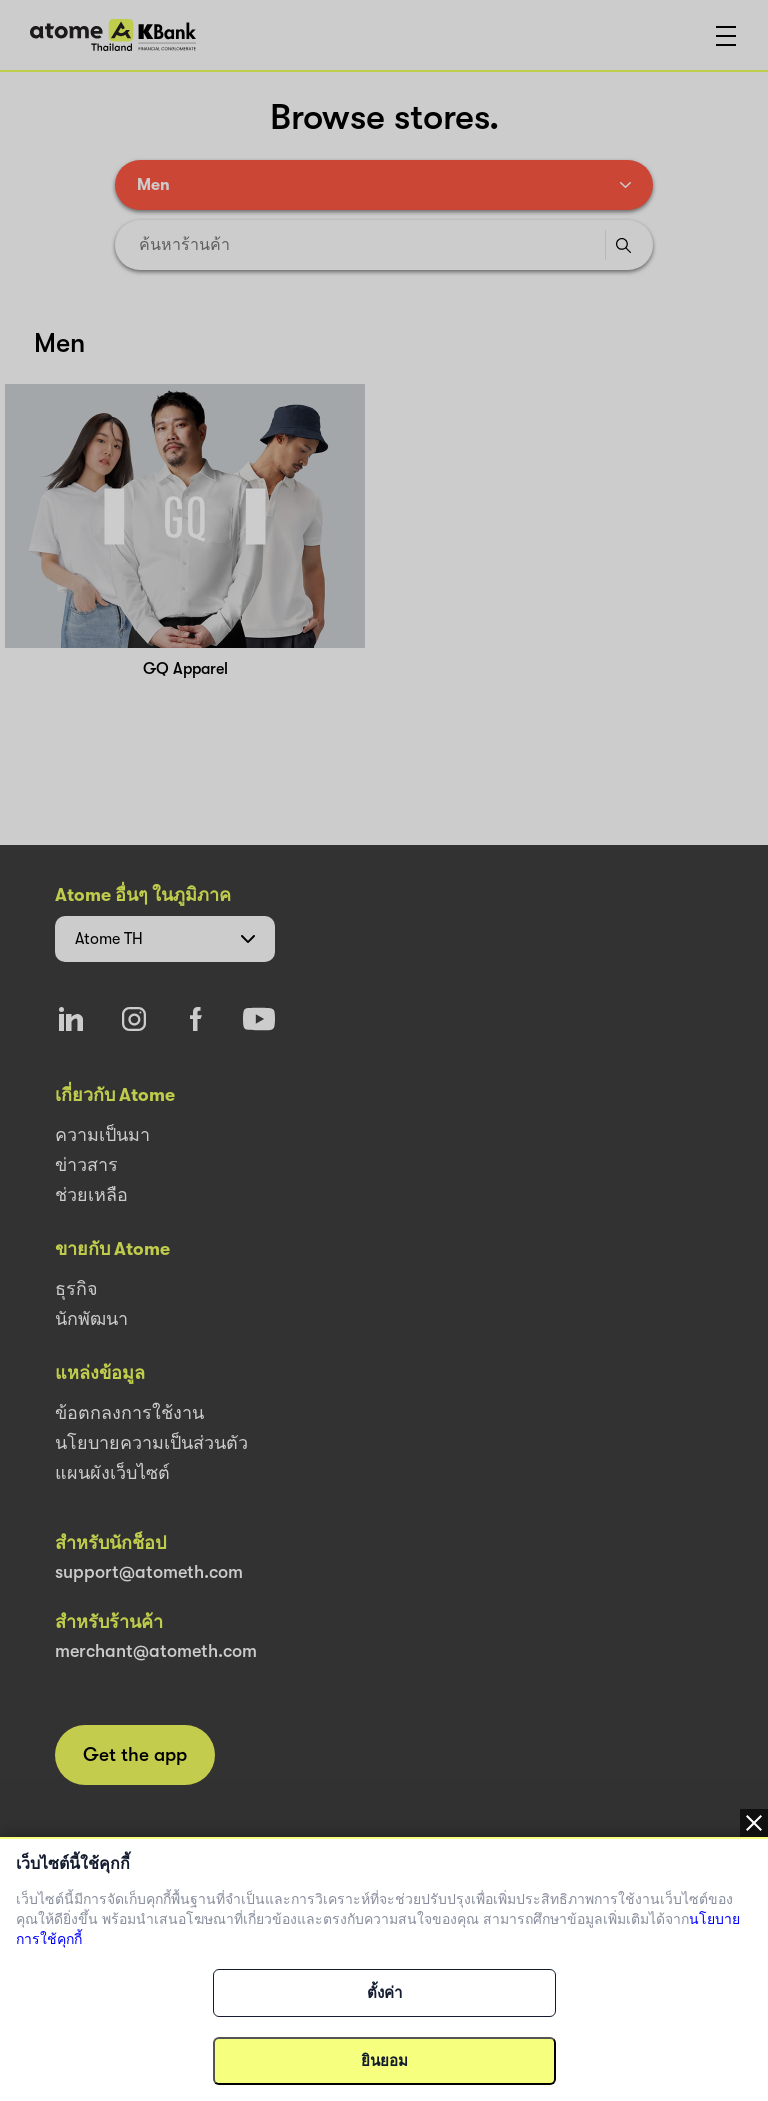  I want to click on นักพัฒนา, so click(91, 1319).